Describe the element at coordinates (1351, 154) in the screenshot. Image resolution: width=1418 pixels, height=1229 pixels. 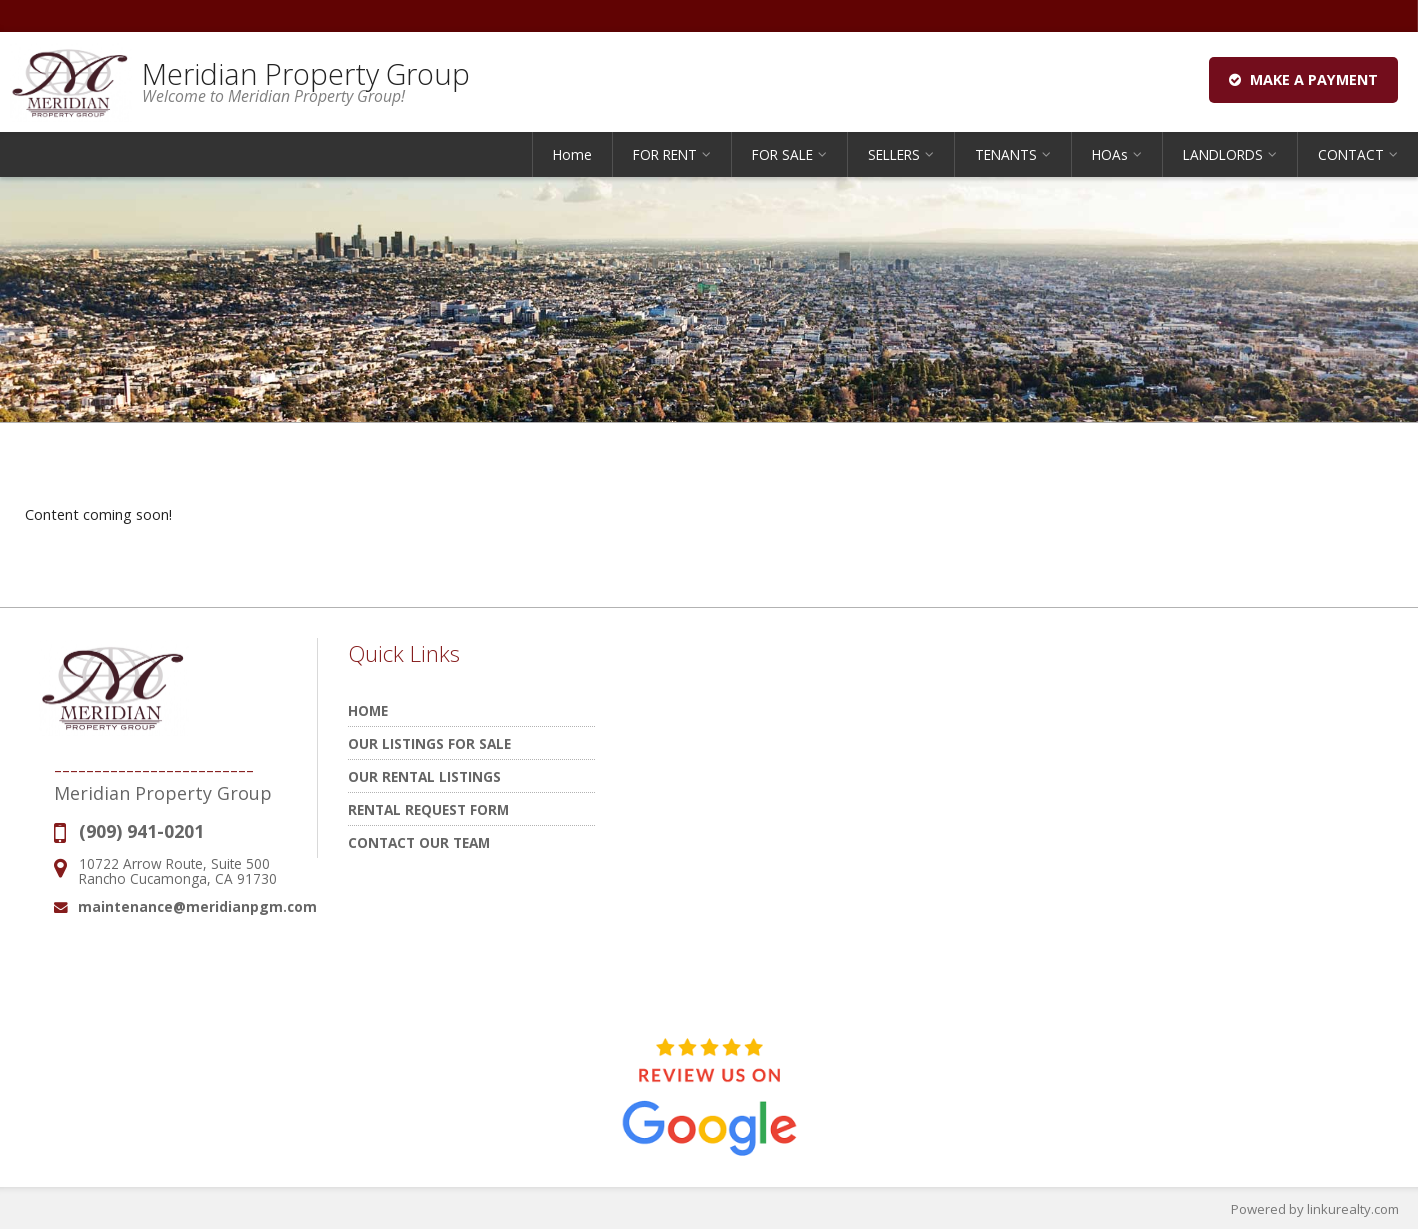
I see `CONTACT` at that location.